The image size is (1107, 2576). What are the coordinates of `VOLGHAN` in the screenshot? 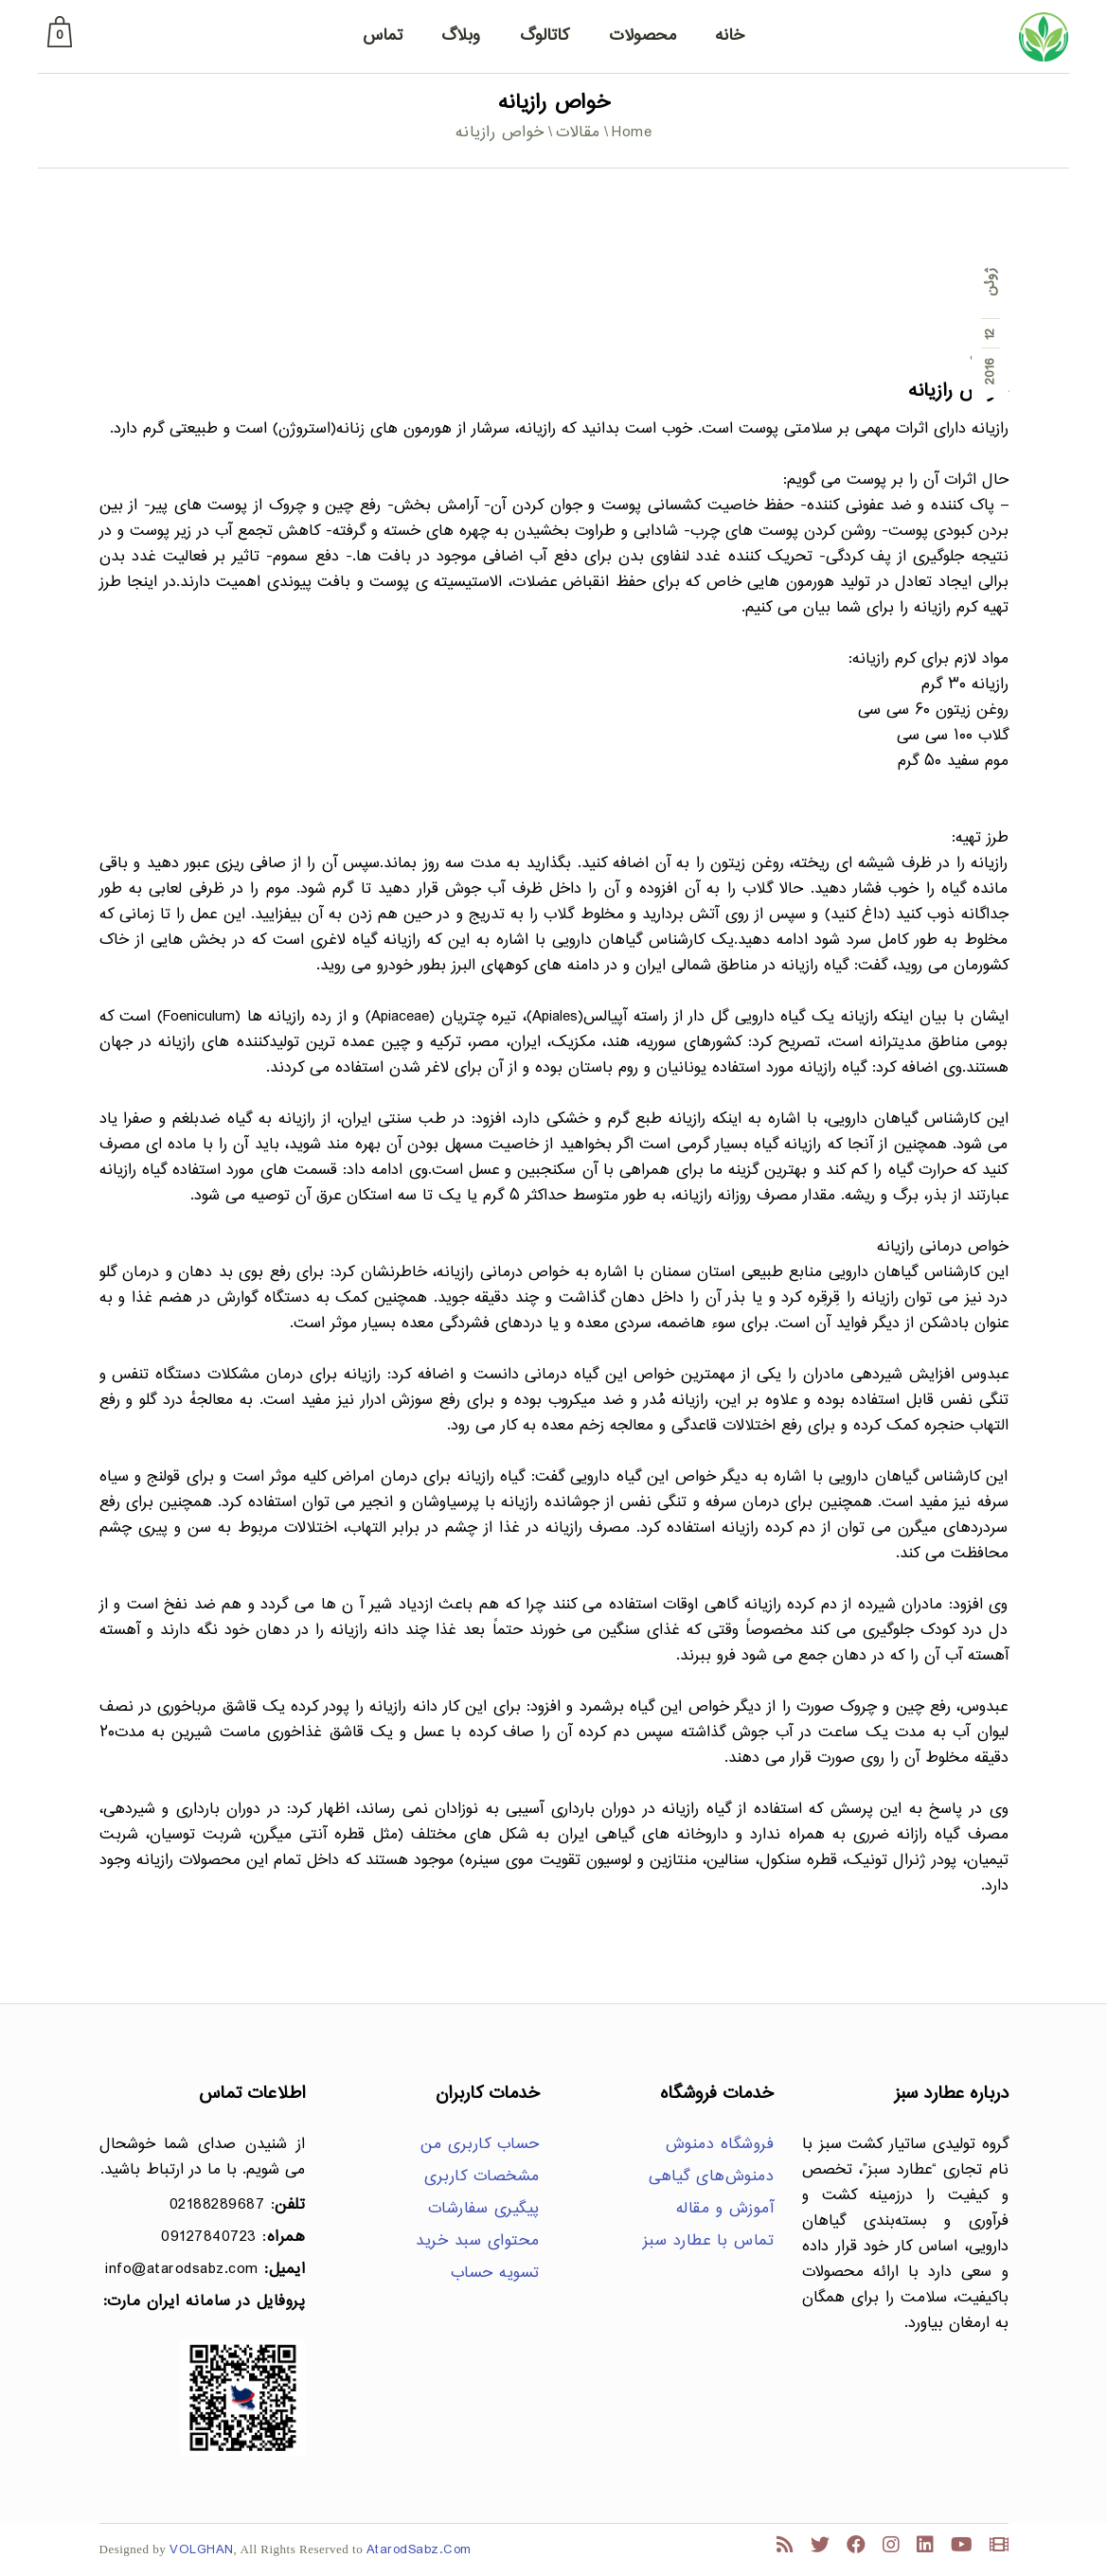 It's located at (202, 2550).